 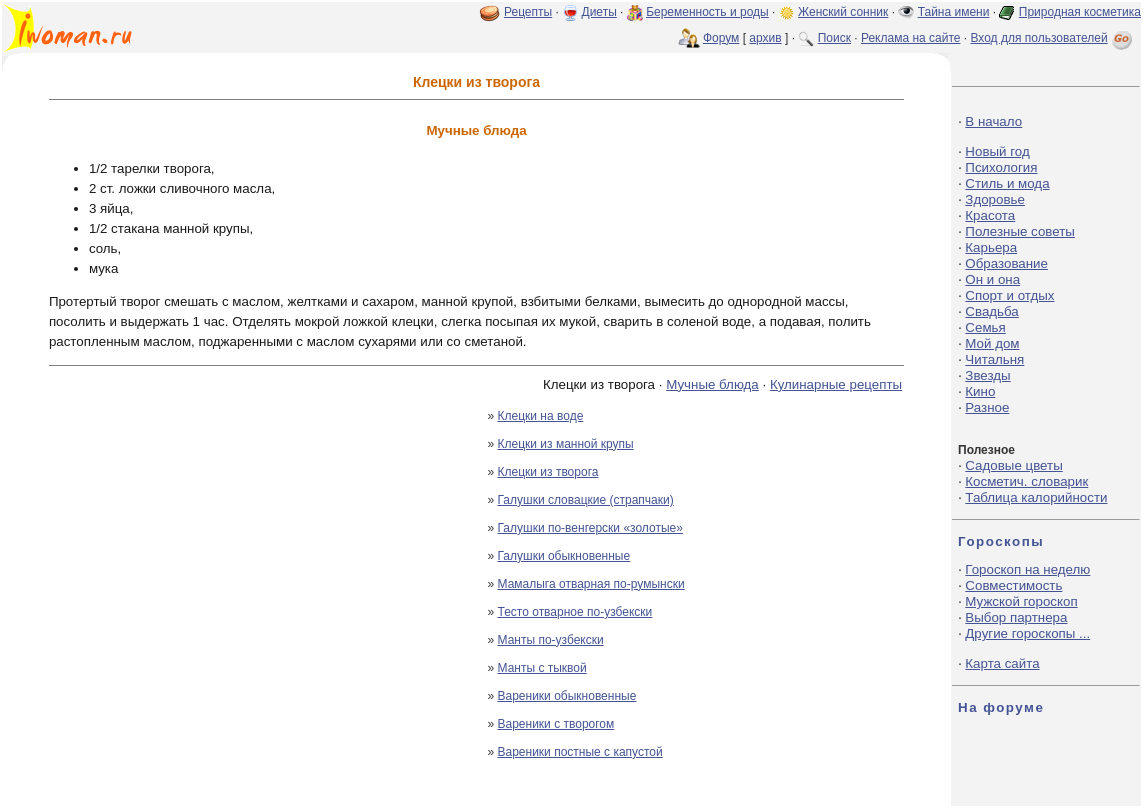 I want to click on Рецепты, so click(x=528, y=12).